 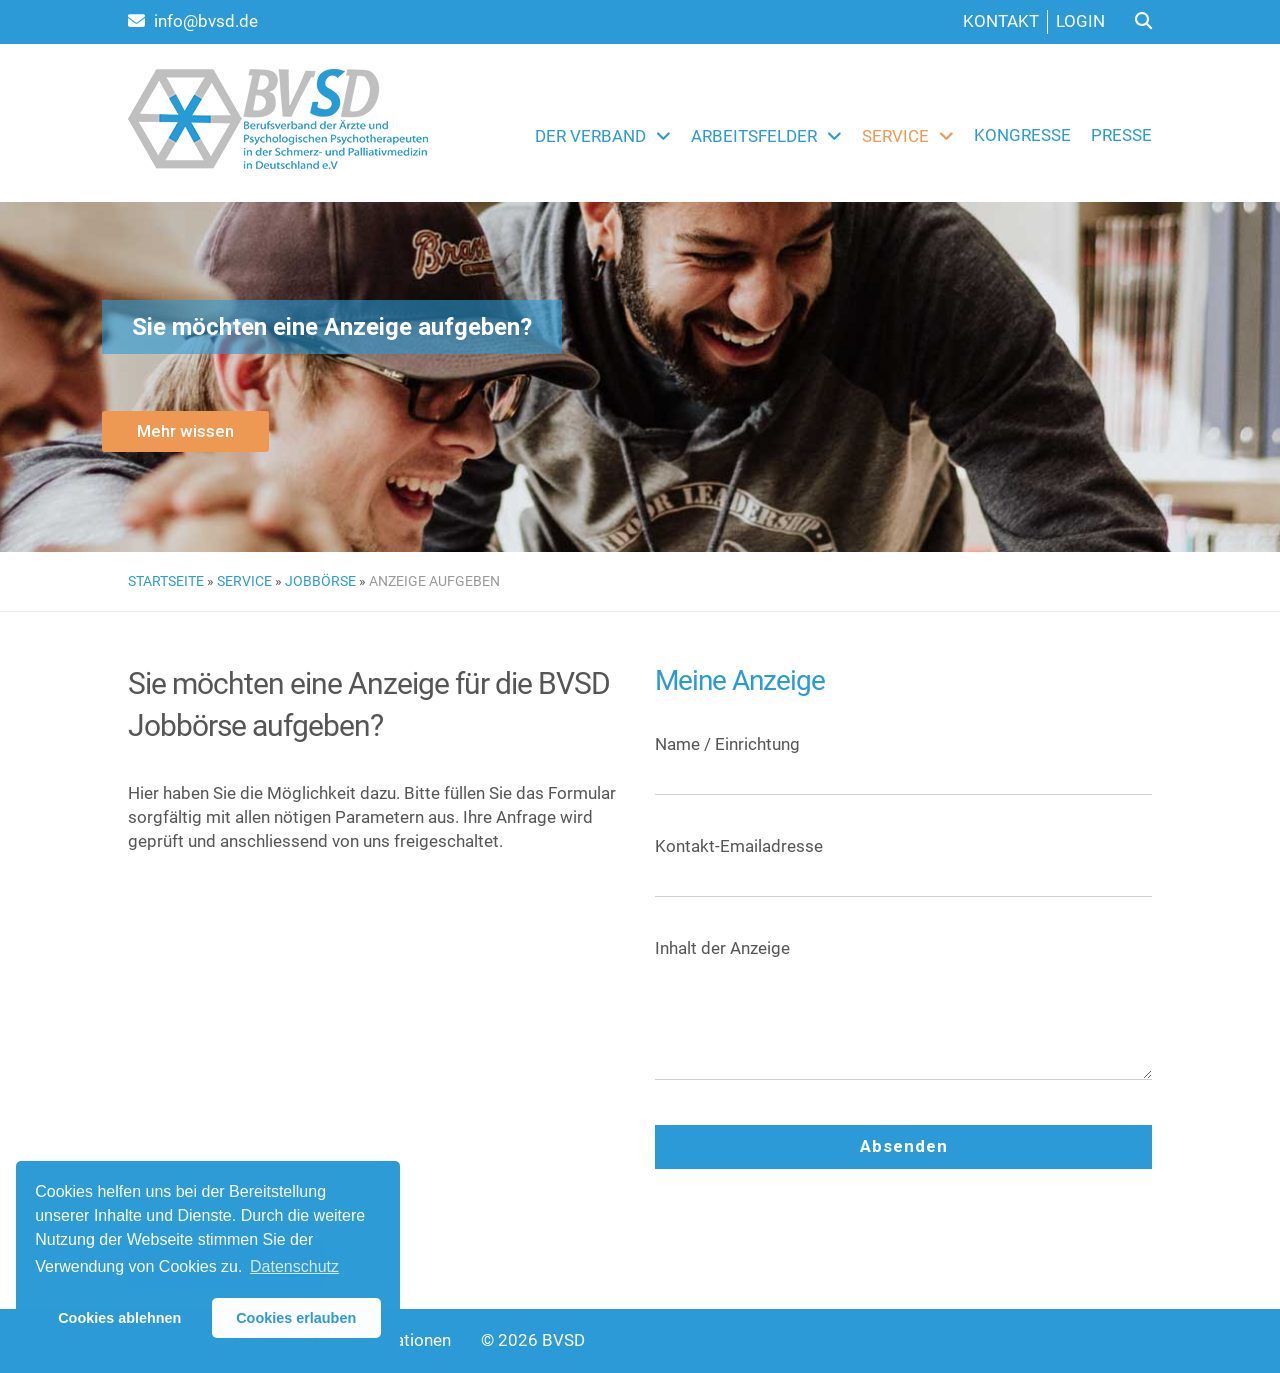 I want to click on Service, so click(x=895, y=136).